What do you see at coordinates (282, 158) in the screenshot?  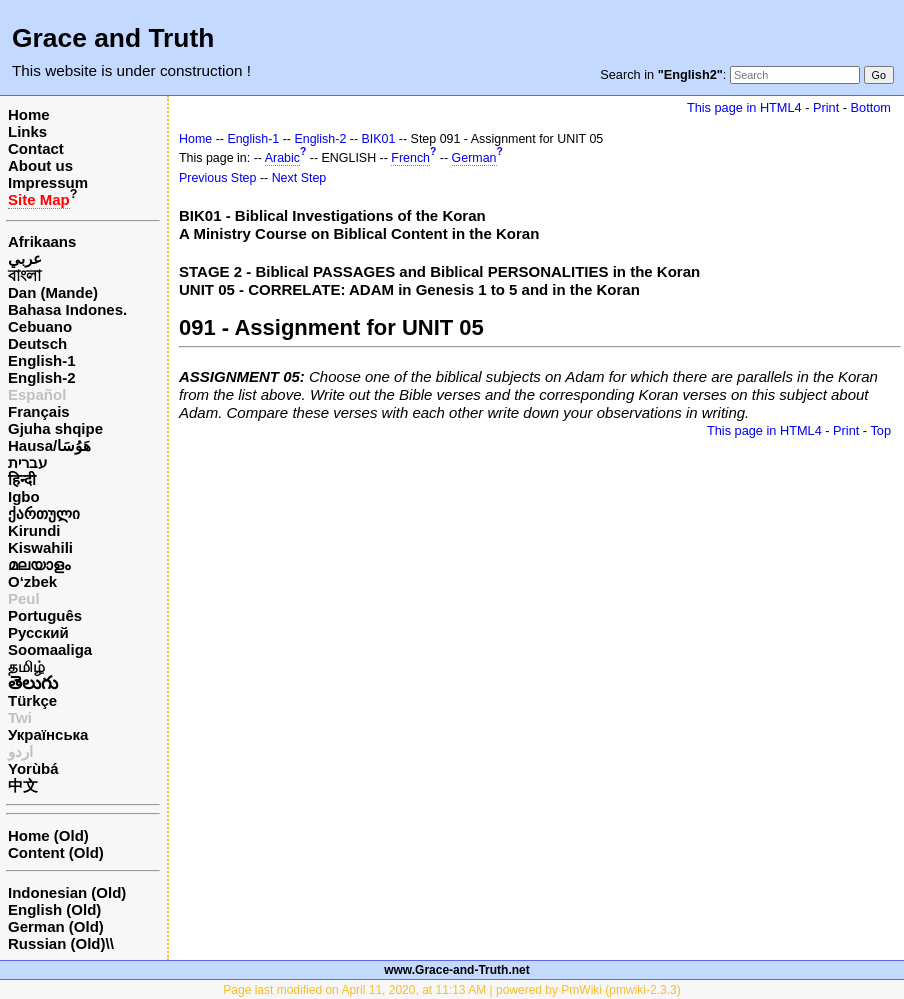 I see `Arabic` at bounding box center [282, 158].